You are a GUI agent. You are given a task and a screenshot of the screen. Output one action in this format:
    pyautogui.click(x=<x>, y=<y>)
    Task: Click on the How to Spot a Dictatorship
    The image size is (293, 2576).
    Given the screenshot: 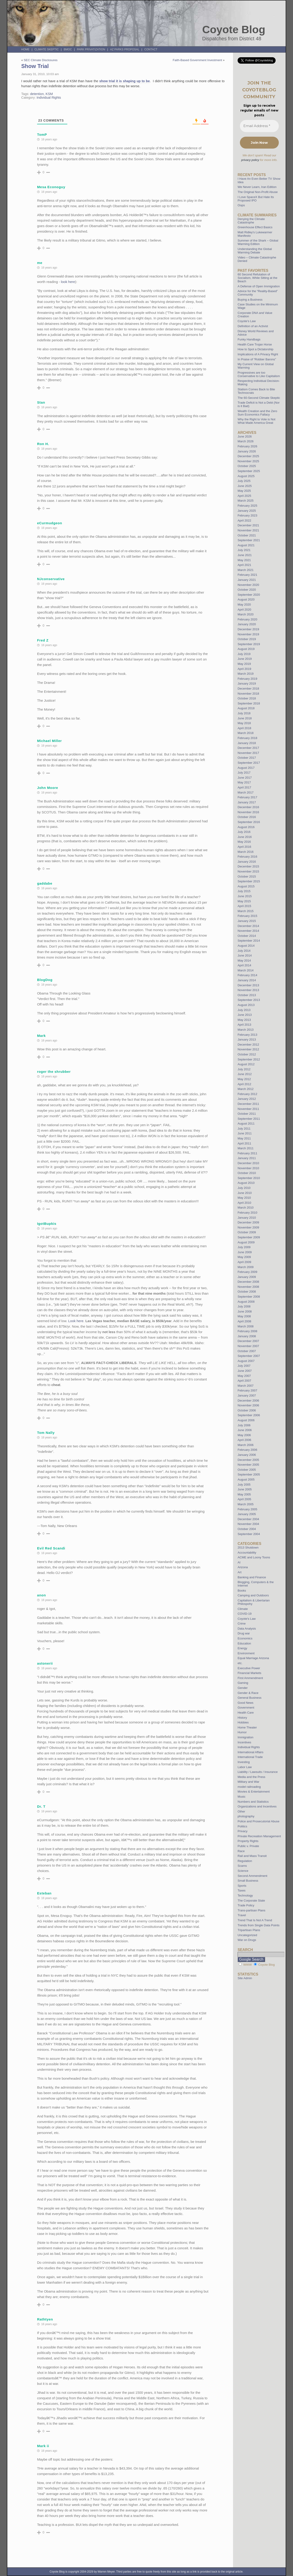 What is the action you would take?
    pyautogui.click(x=255, y=349)
    